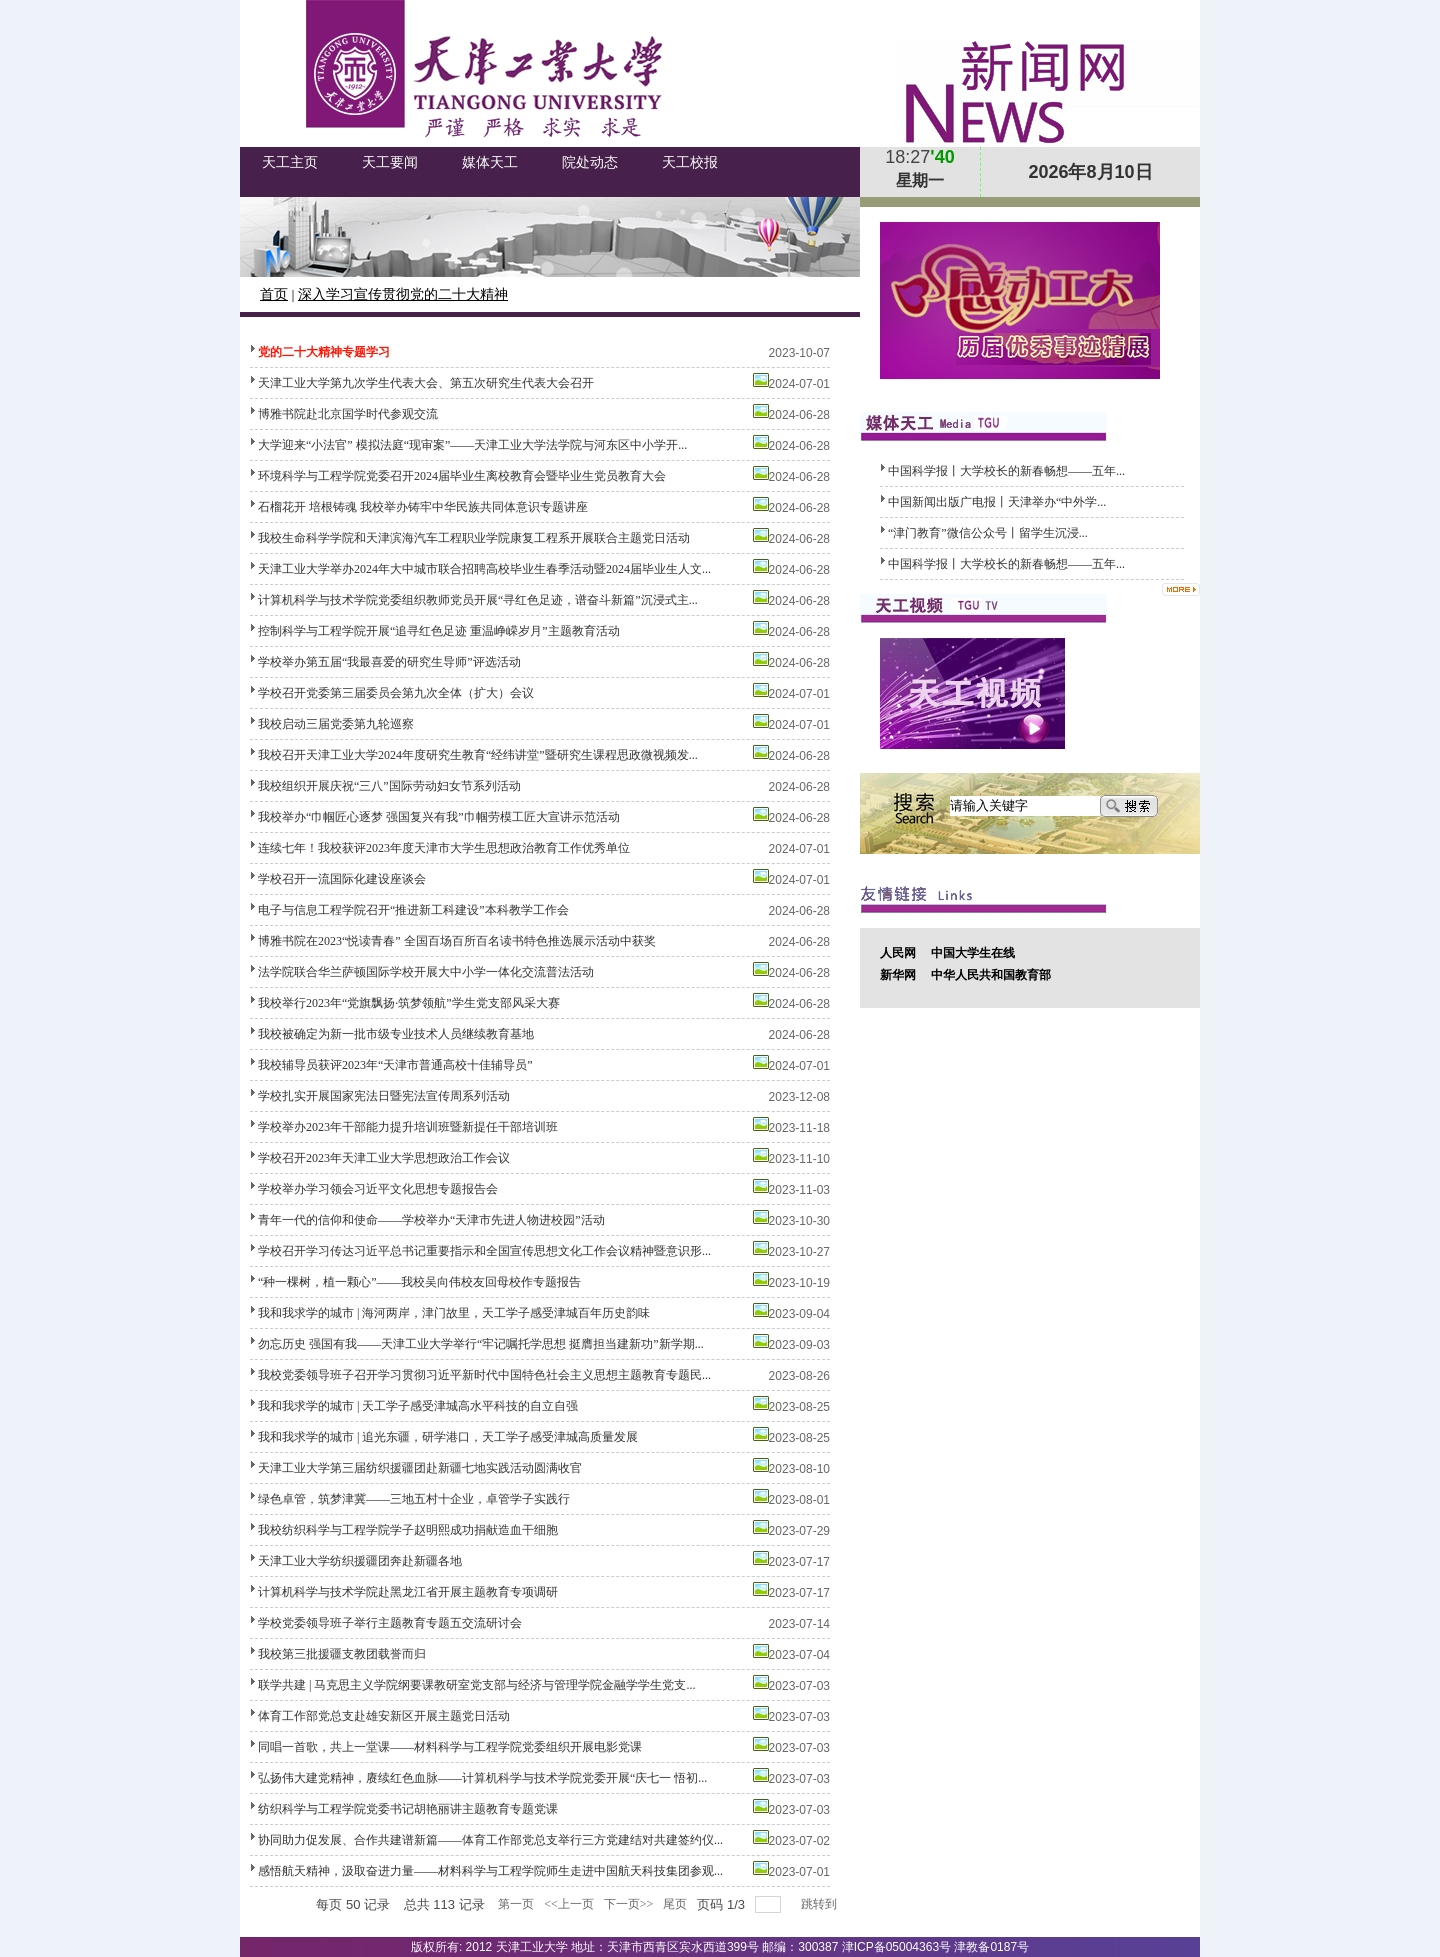 The height and width of the screenshot is (1957, 1440). I want to click on 我校被确定为新一批市级专业技术人员继续教育基地, so click(396, 1034).